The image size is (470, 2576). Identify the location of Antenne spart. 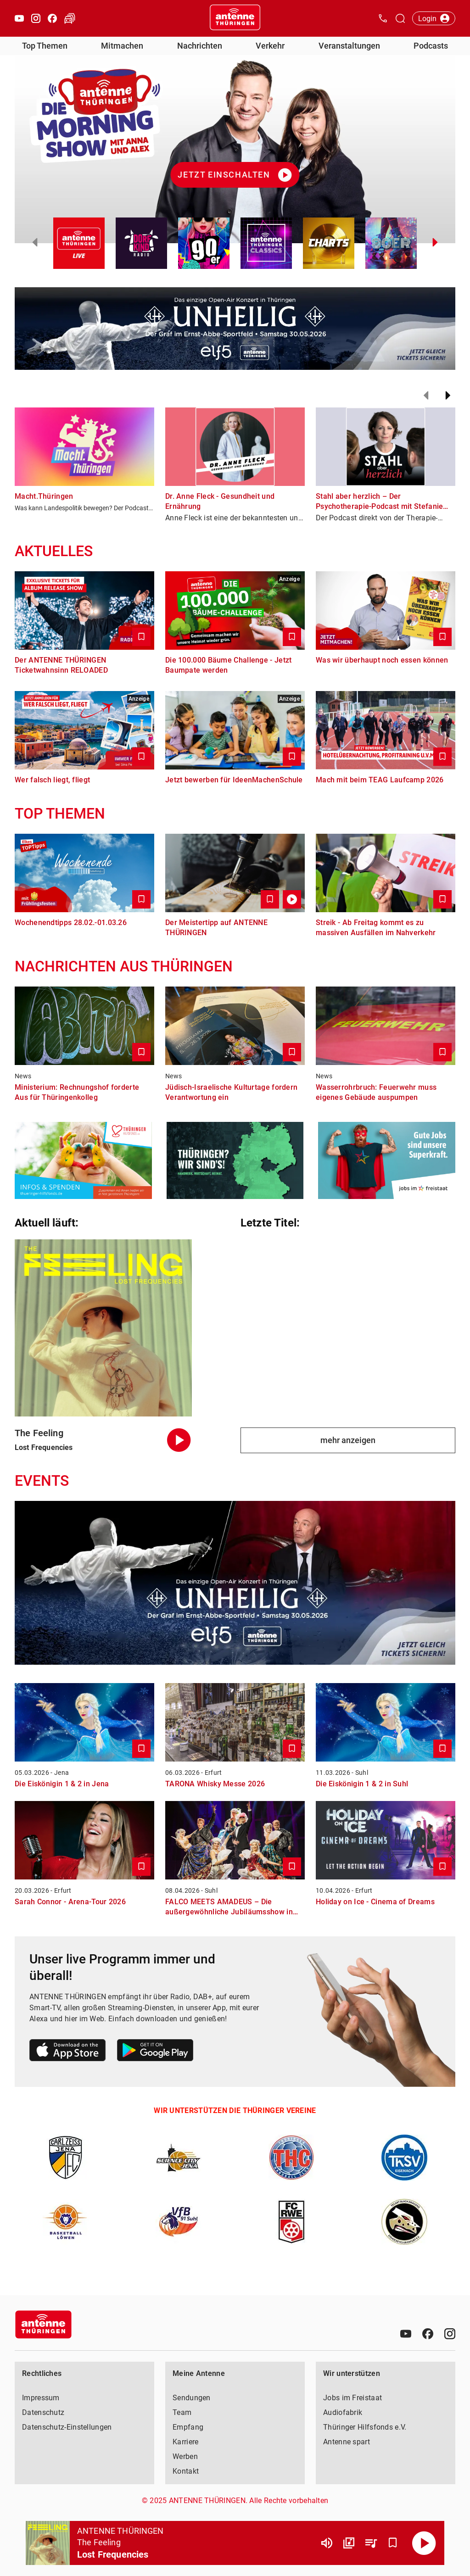
(346, 2441).